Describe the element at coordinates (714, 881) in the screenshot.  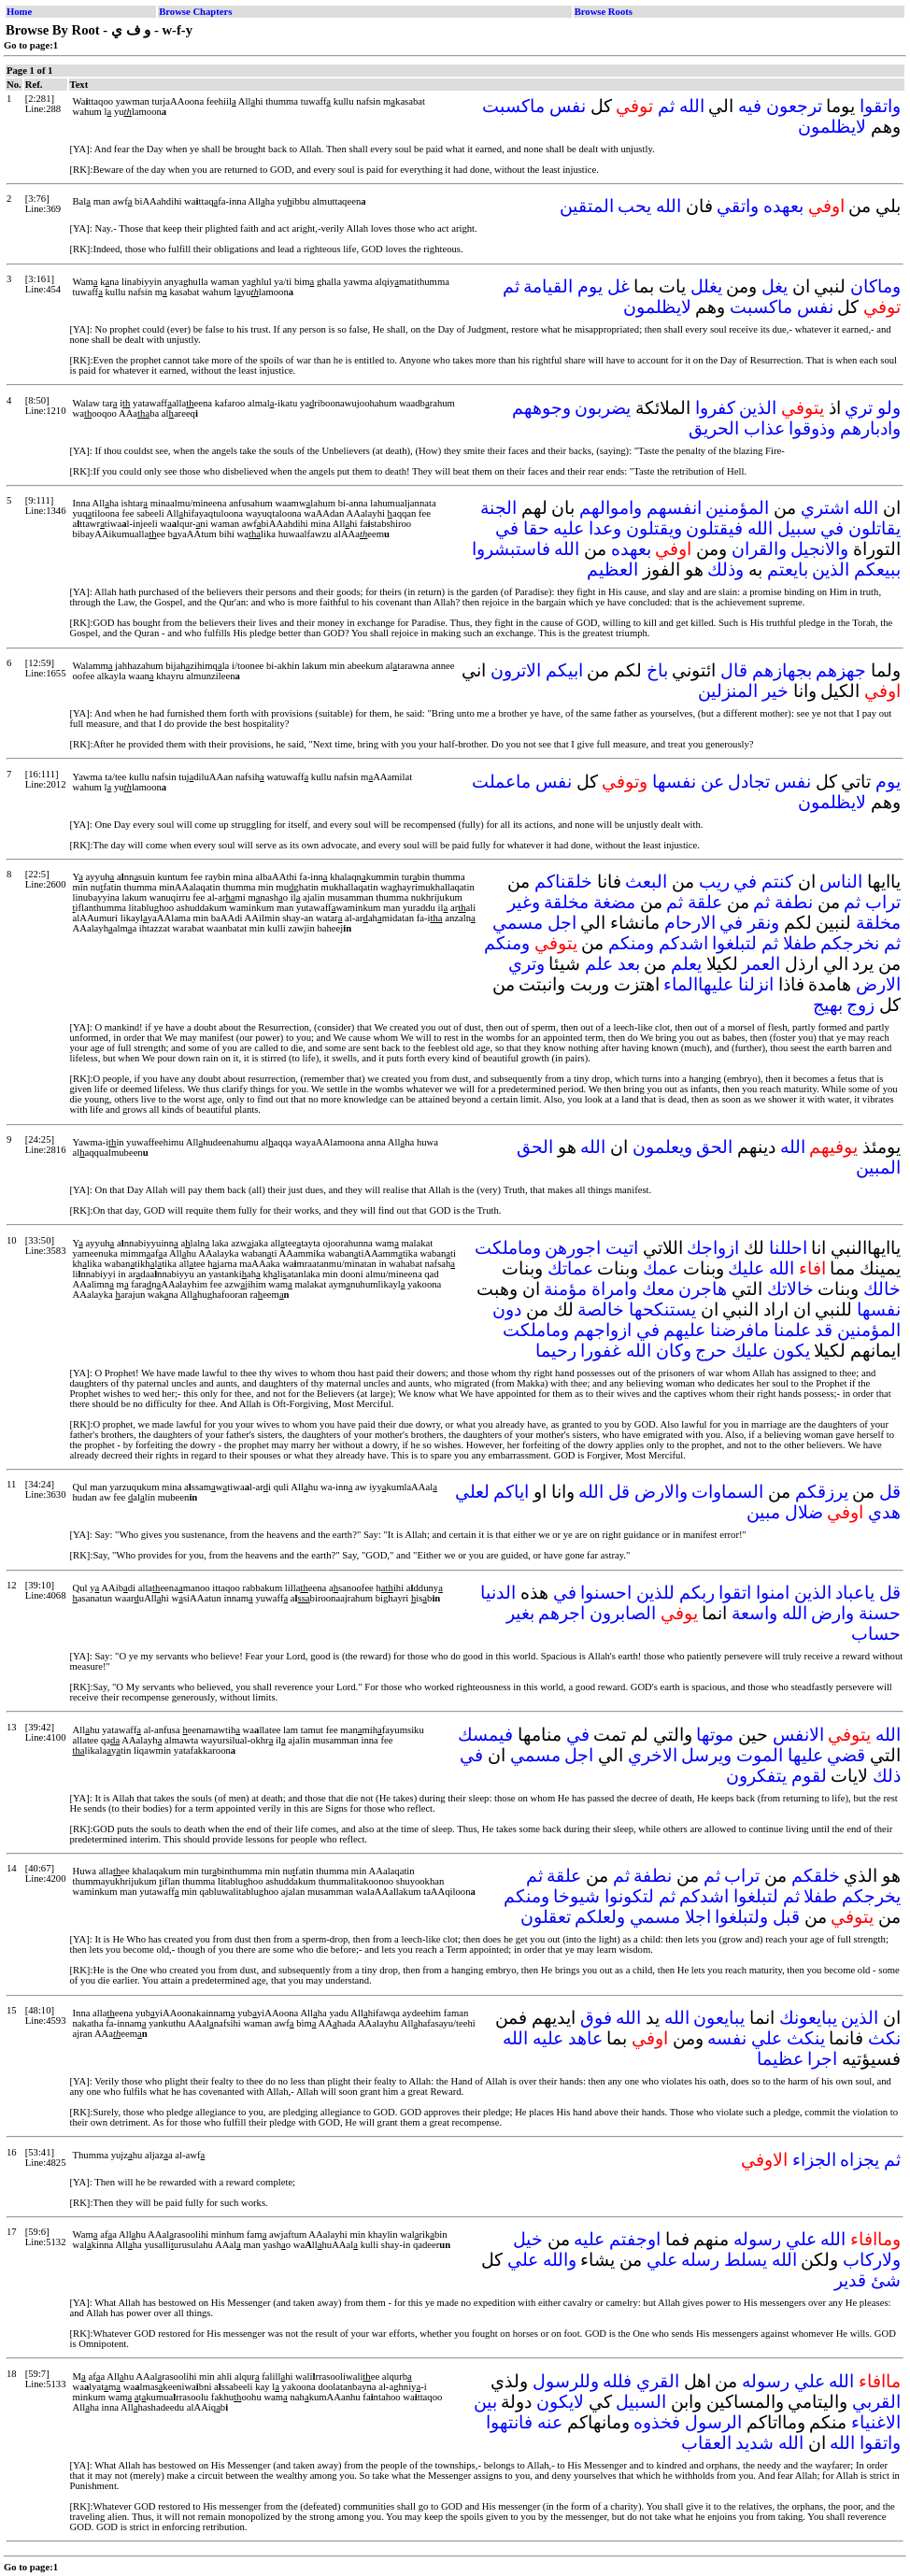
I see `ريب` at that location.